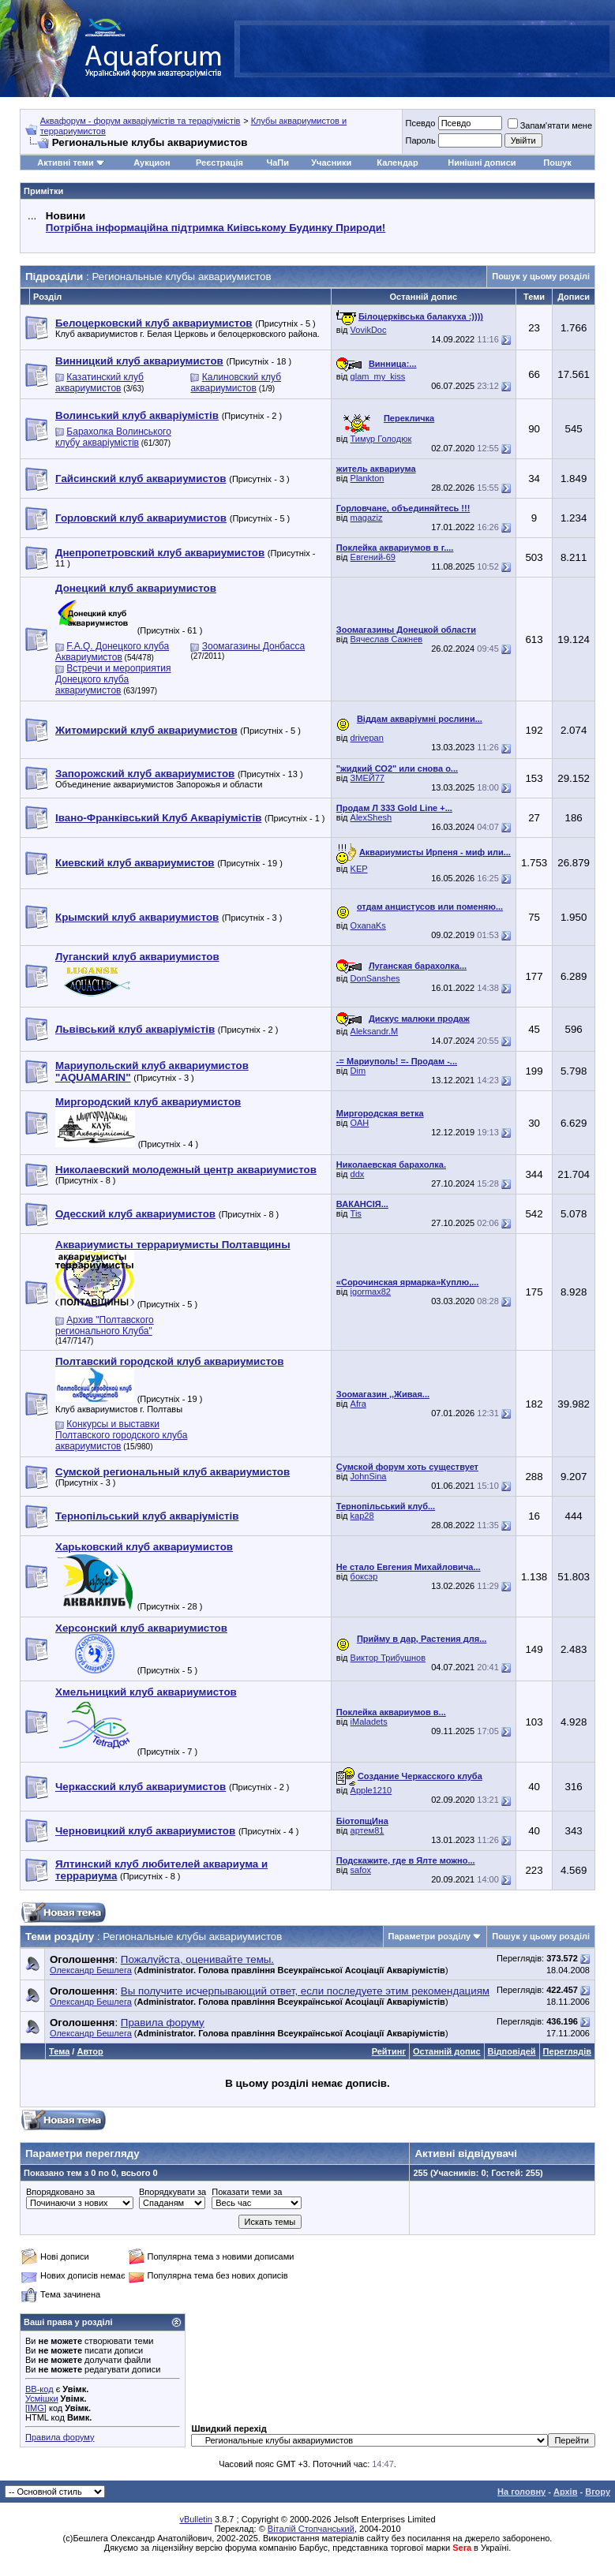  Describe the element at coordinates (368, 925) in the screenshot. I see `OxanaKs` at that location.